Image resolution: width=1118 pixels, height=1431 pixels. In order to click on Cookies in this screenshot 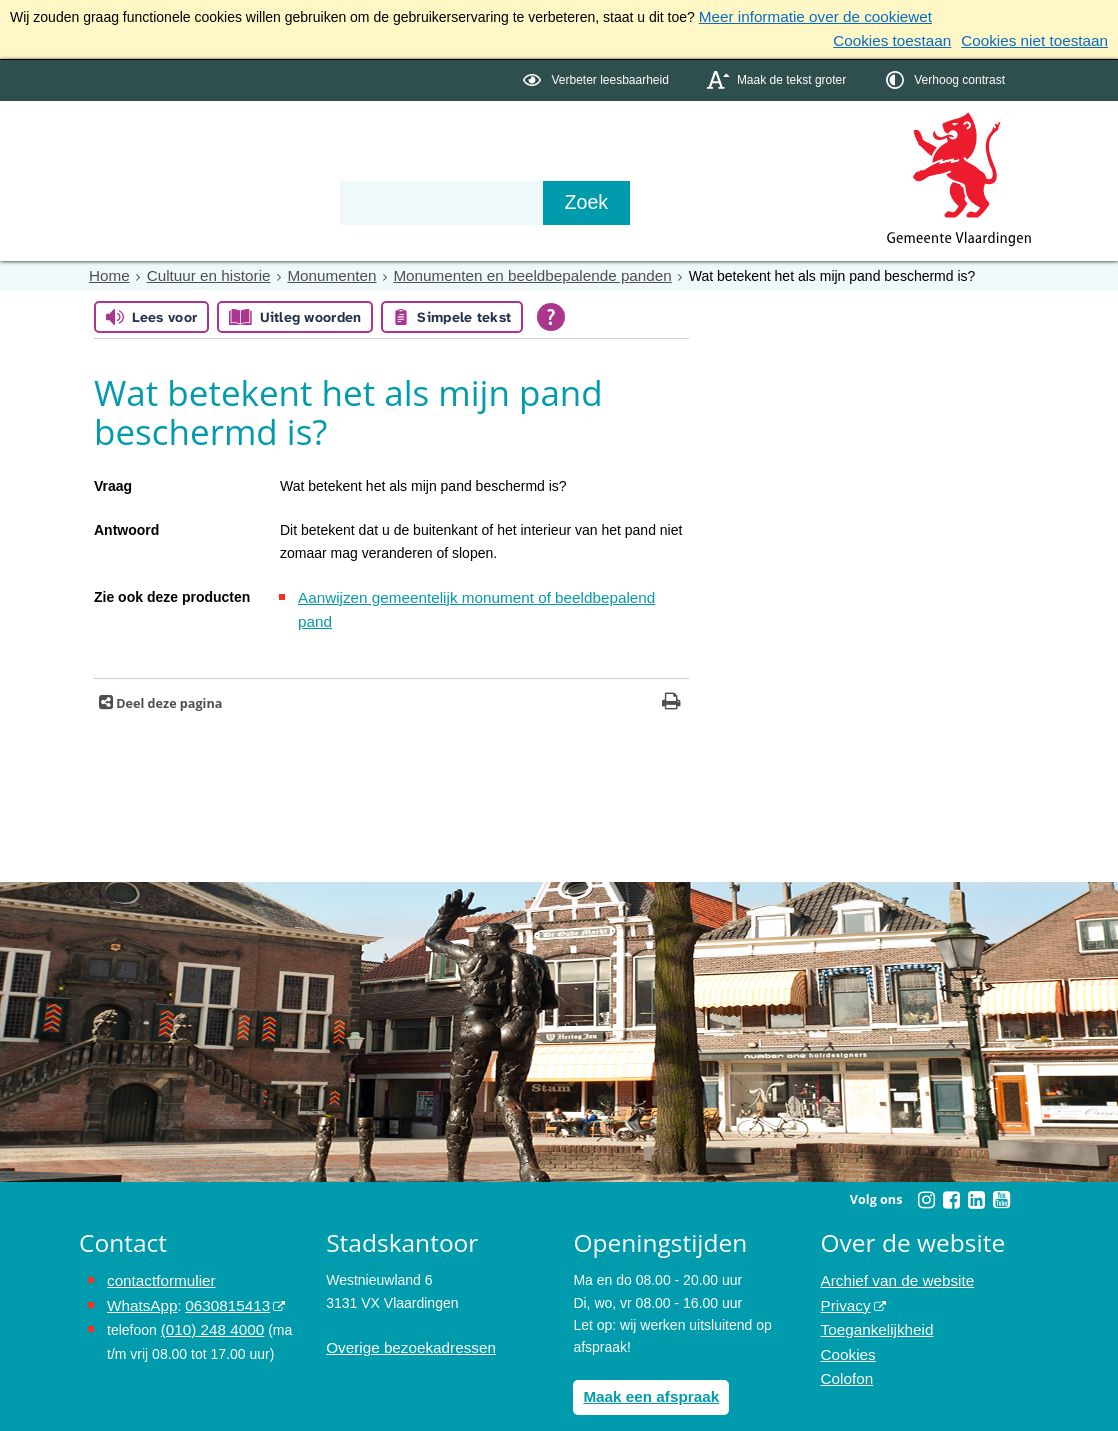, I will do `click(846, 1316)`.